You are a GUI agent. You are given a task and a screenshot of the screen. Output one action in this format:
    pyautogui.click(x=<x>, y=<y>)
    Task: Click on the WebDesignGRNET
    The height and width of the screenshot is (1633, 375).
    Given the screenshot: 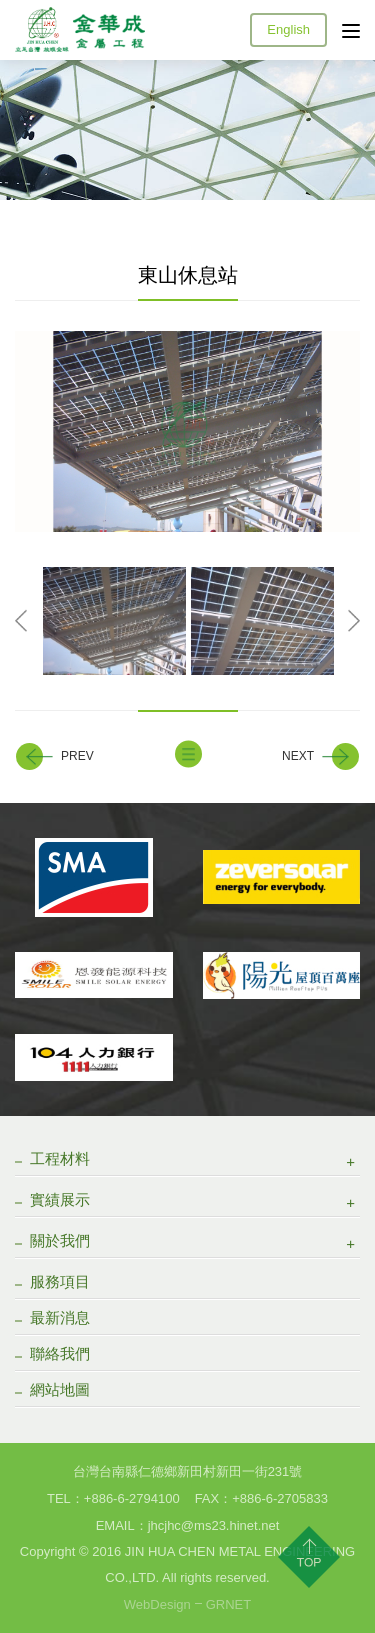 What is the action you would take?
    pyautogui.click(x=187, y=1604)
    